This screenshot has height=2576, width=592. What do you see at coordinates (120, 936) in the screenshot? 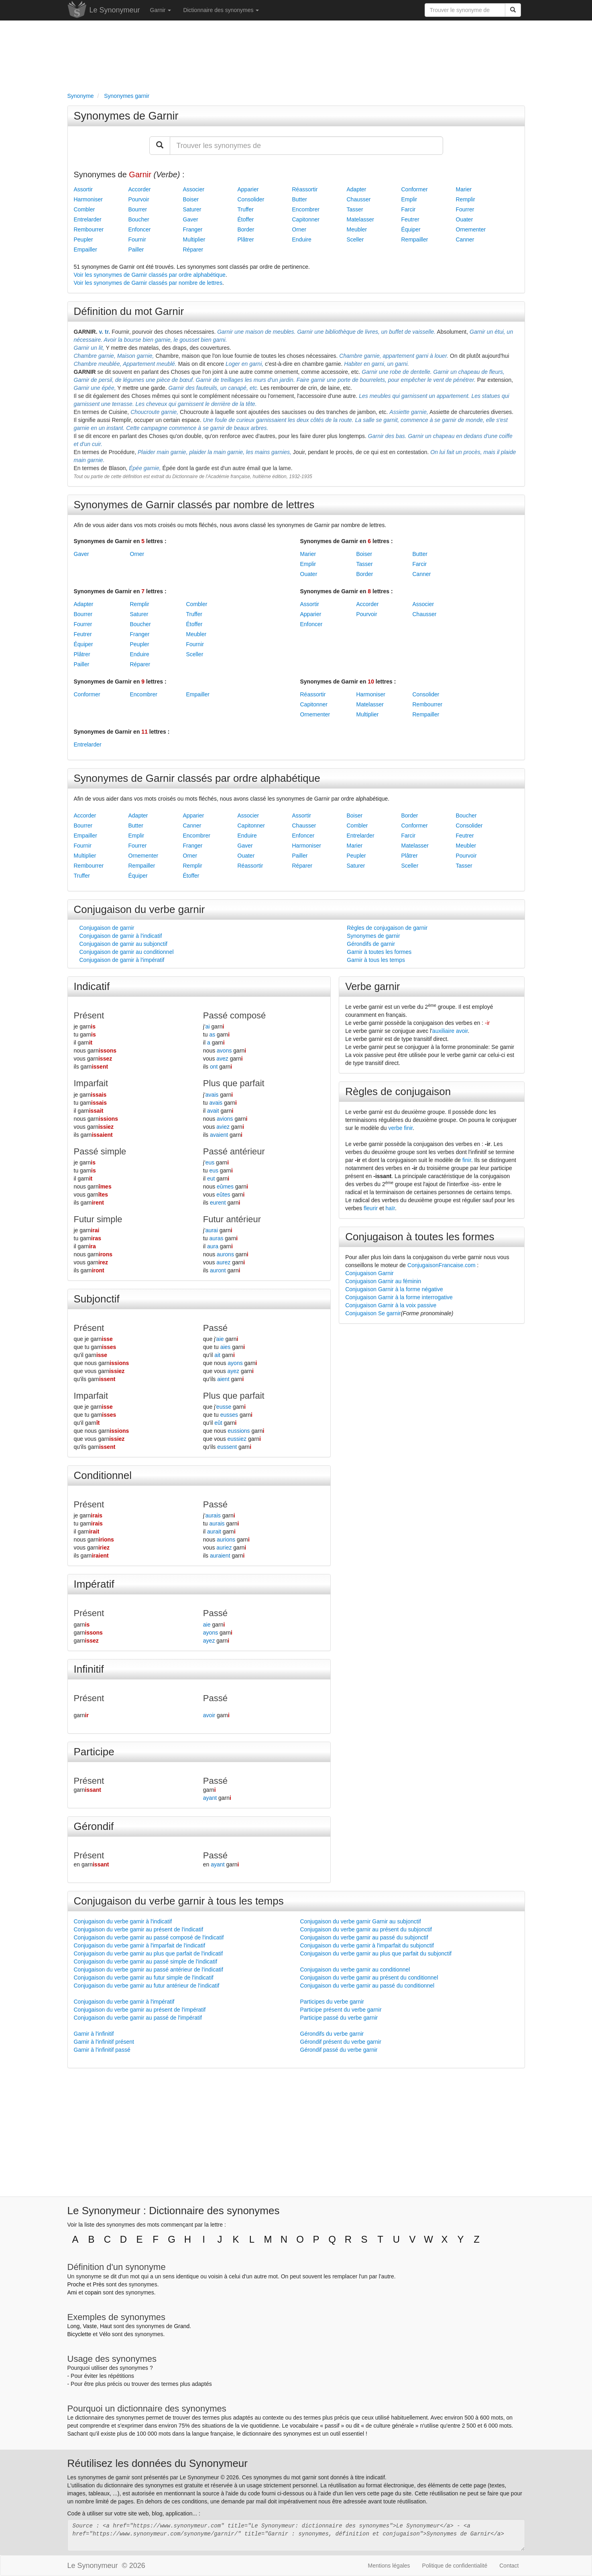
I see `Conjugaison de garnir à l'indicatif` at bounding box center [120, 936].